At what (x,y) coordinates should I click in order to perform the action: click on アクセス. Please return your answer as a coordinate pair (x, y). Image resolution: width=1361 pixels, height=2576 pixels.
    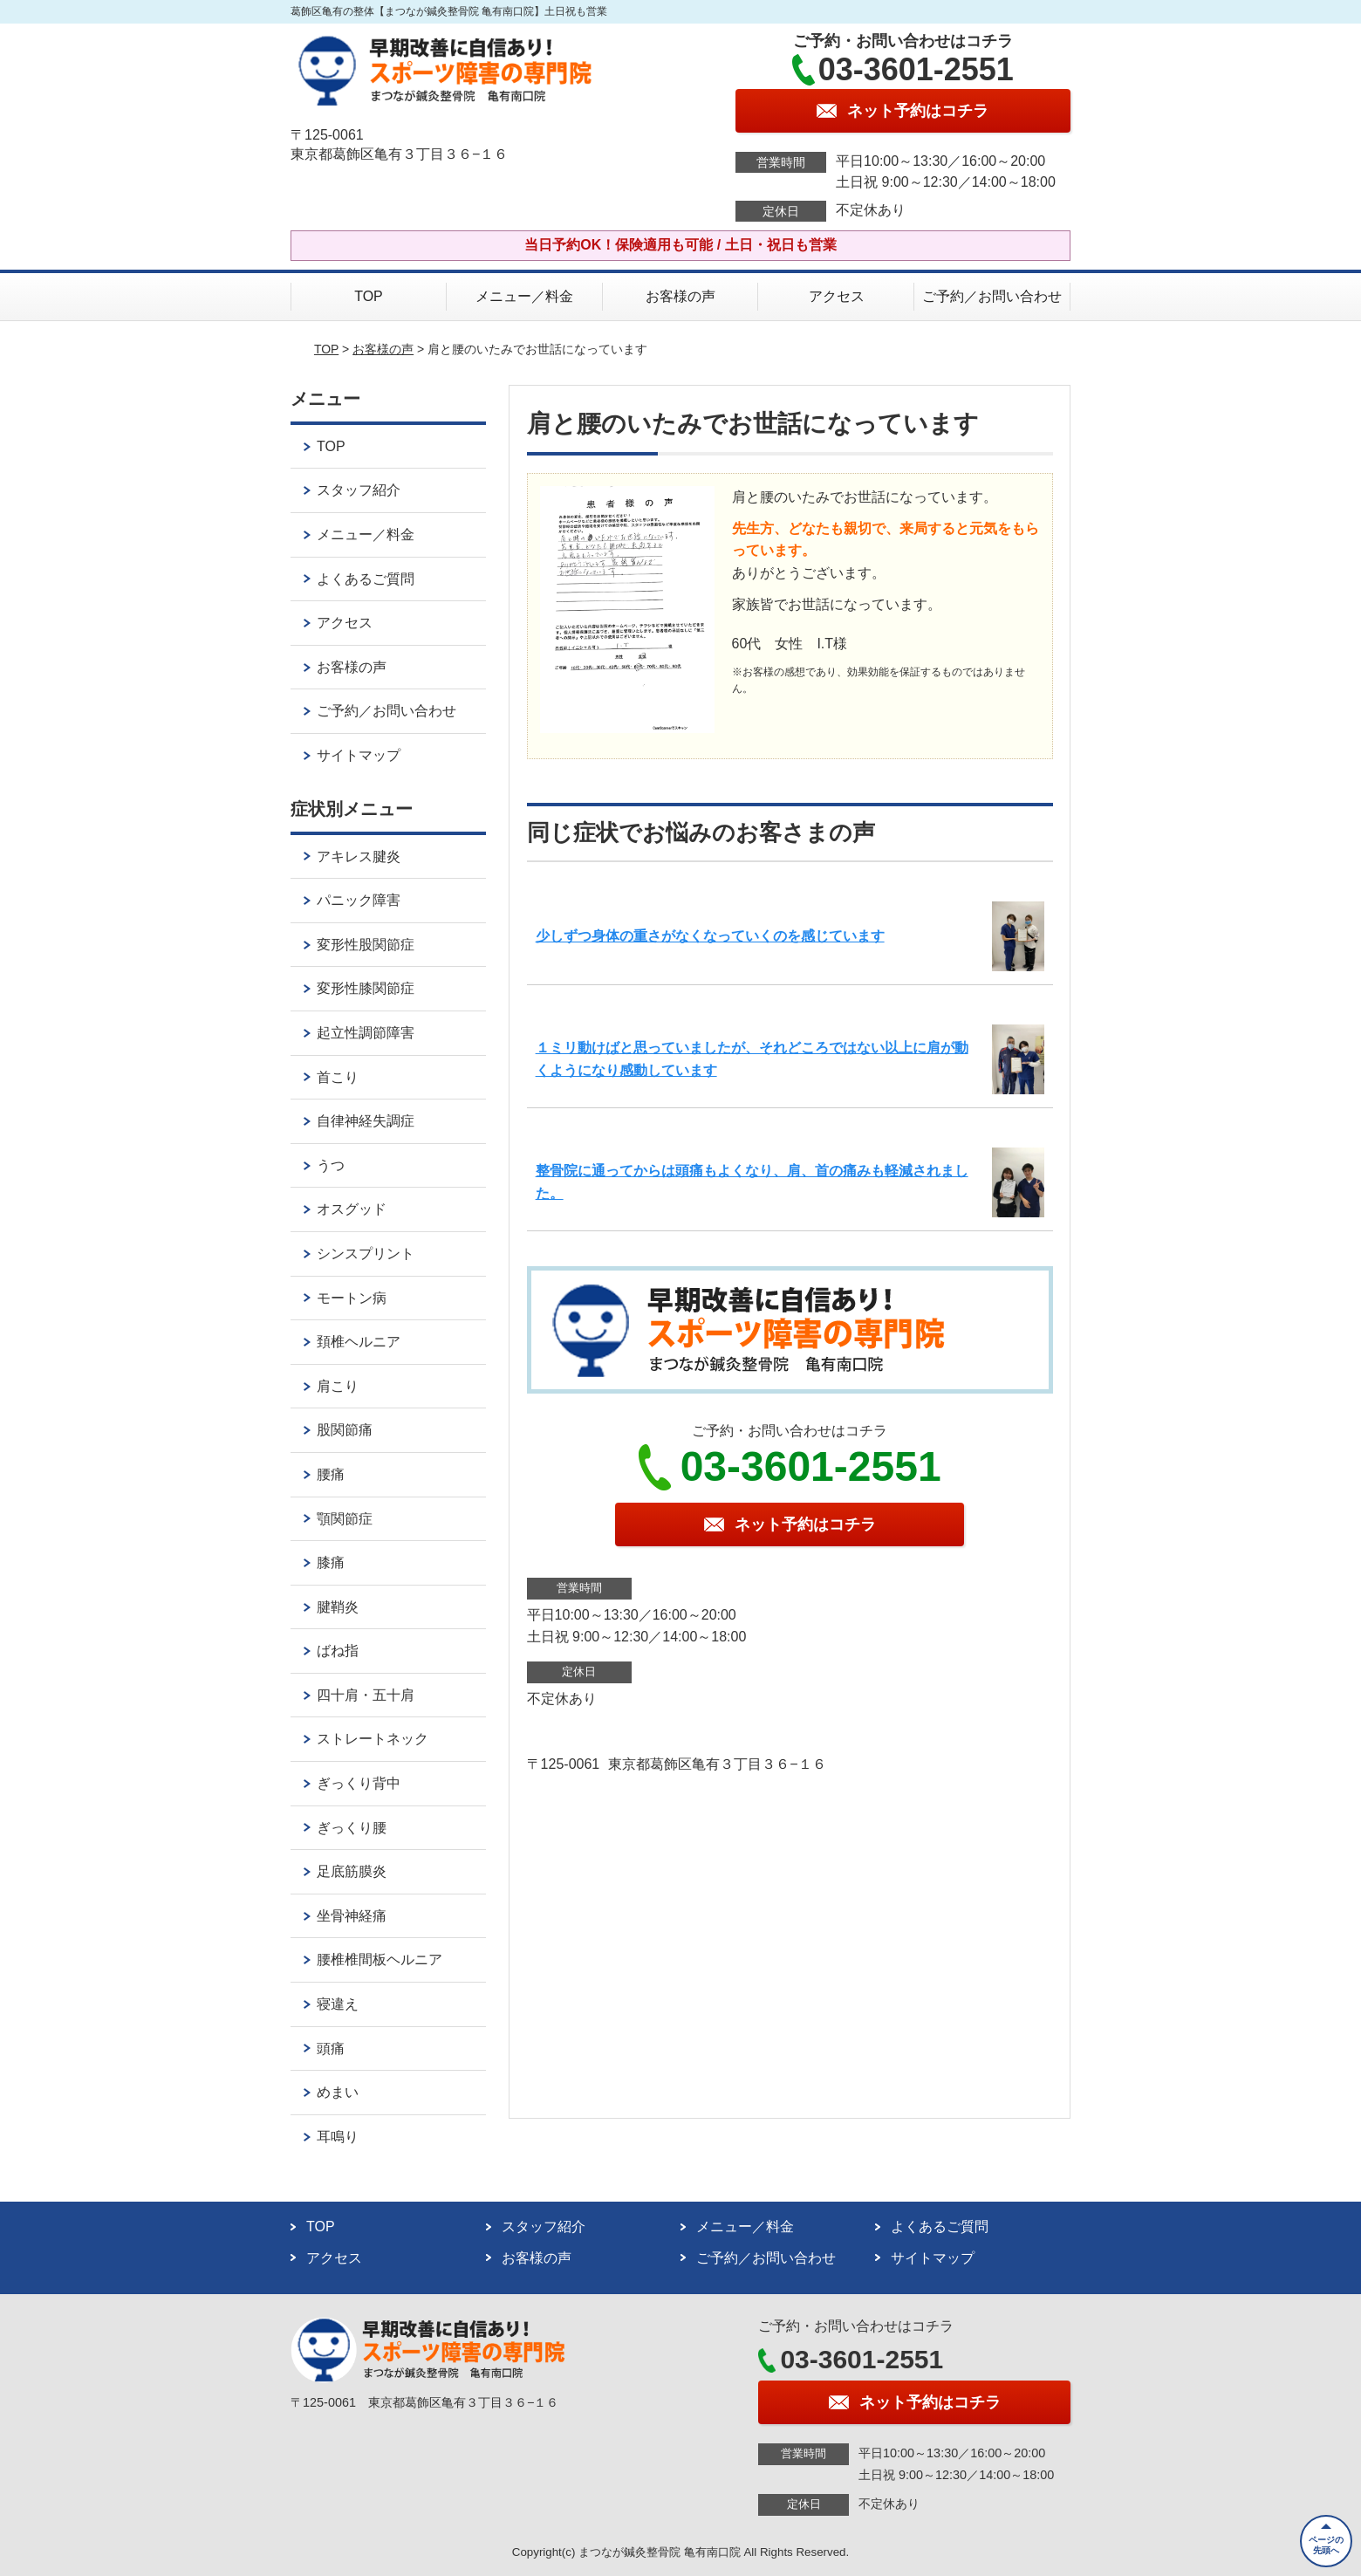
    Looking at the image, I should click on (837, 296).